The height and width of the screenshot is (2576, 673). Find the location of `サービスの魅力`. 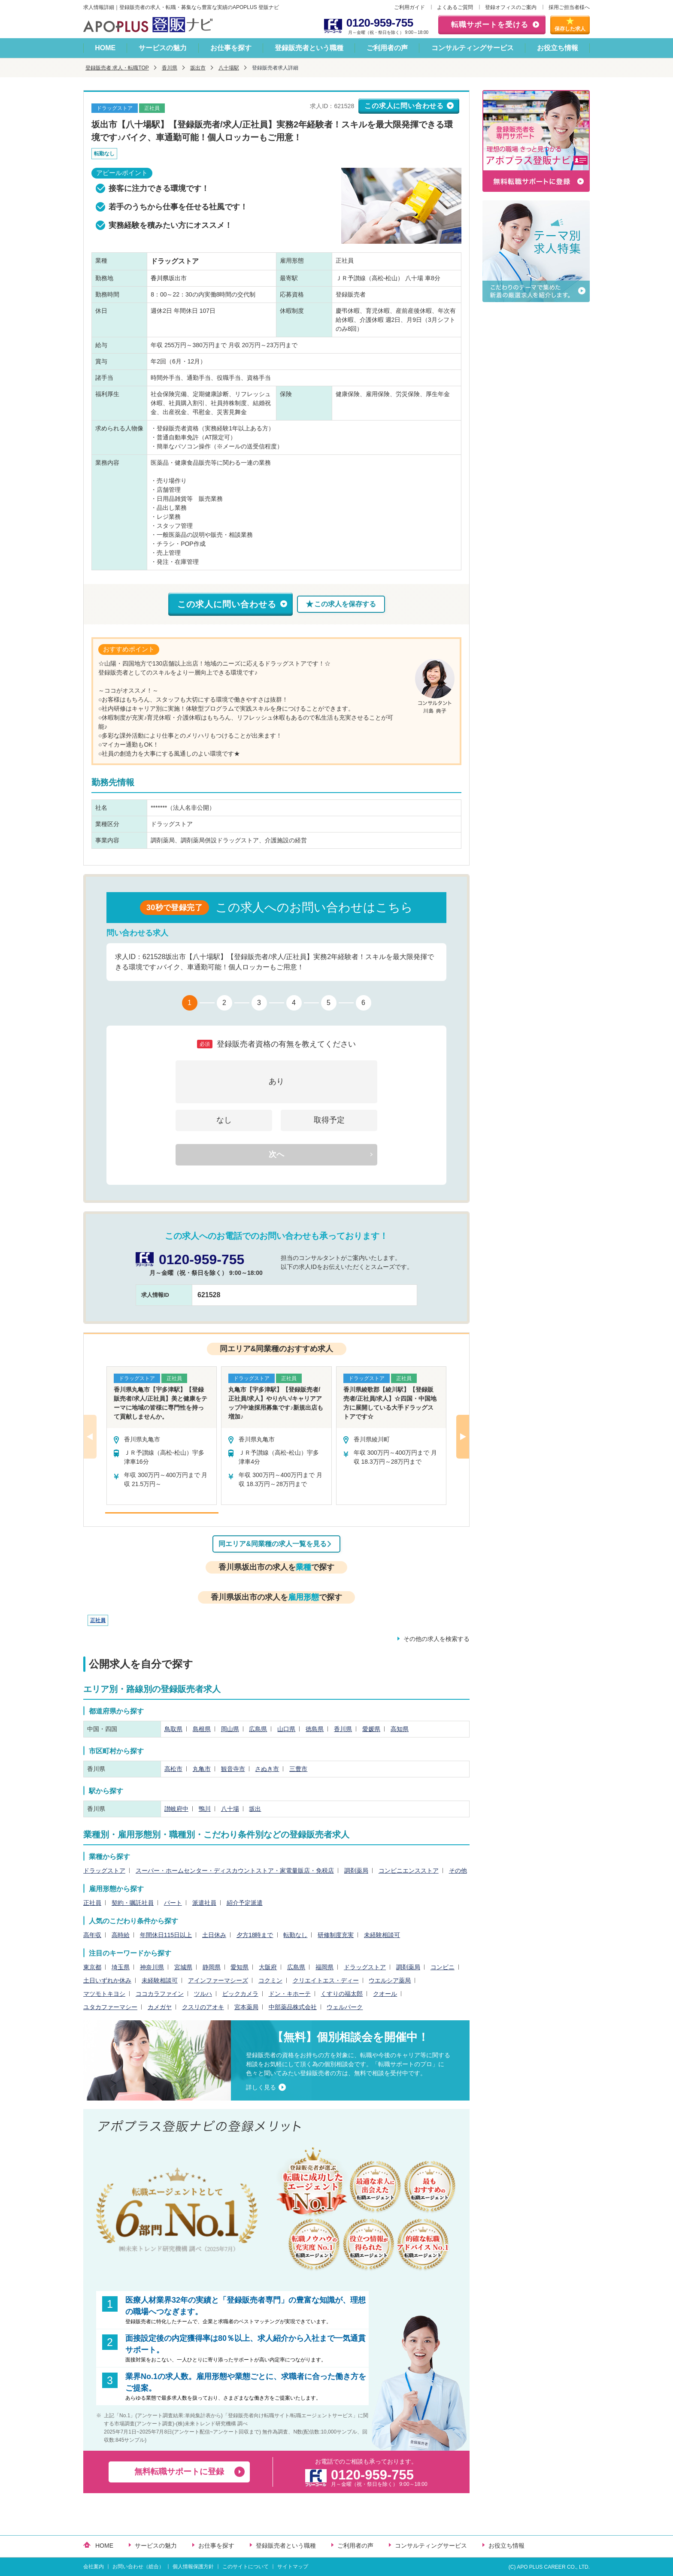

サービスの魅力 is located at coordinates (163, 47).